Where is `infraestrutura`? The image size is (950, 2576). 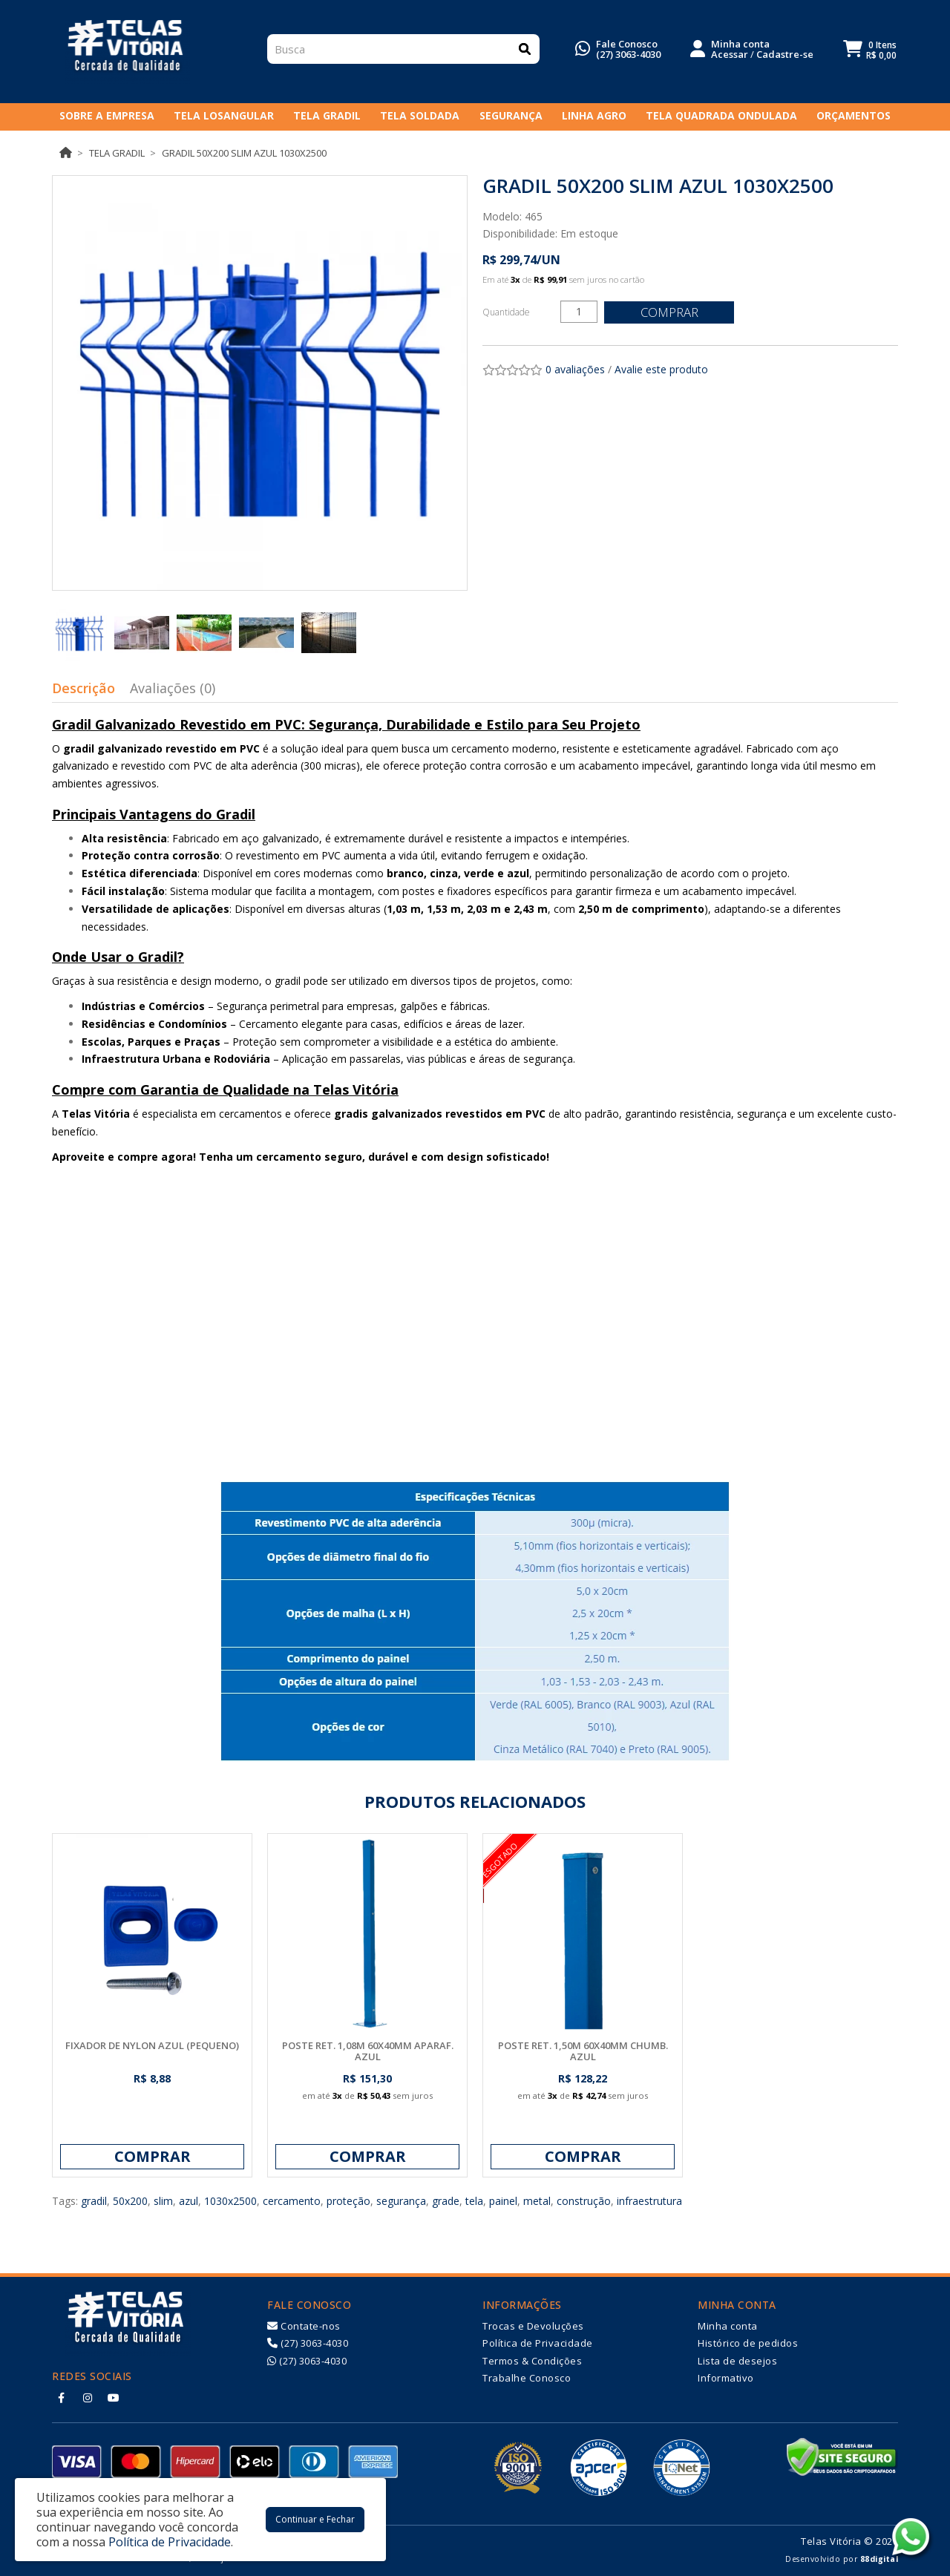 infraestrutura is located at coordinates (649, 2201).